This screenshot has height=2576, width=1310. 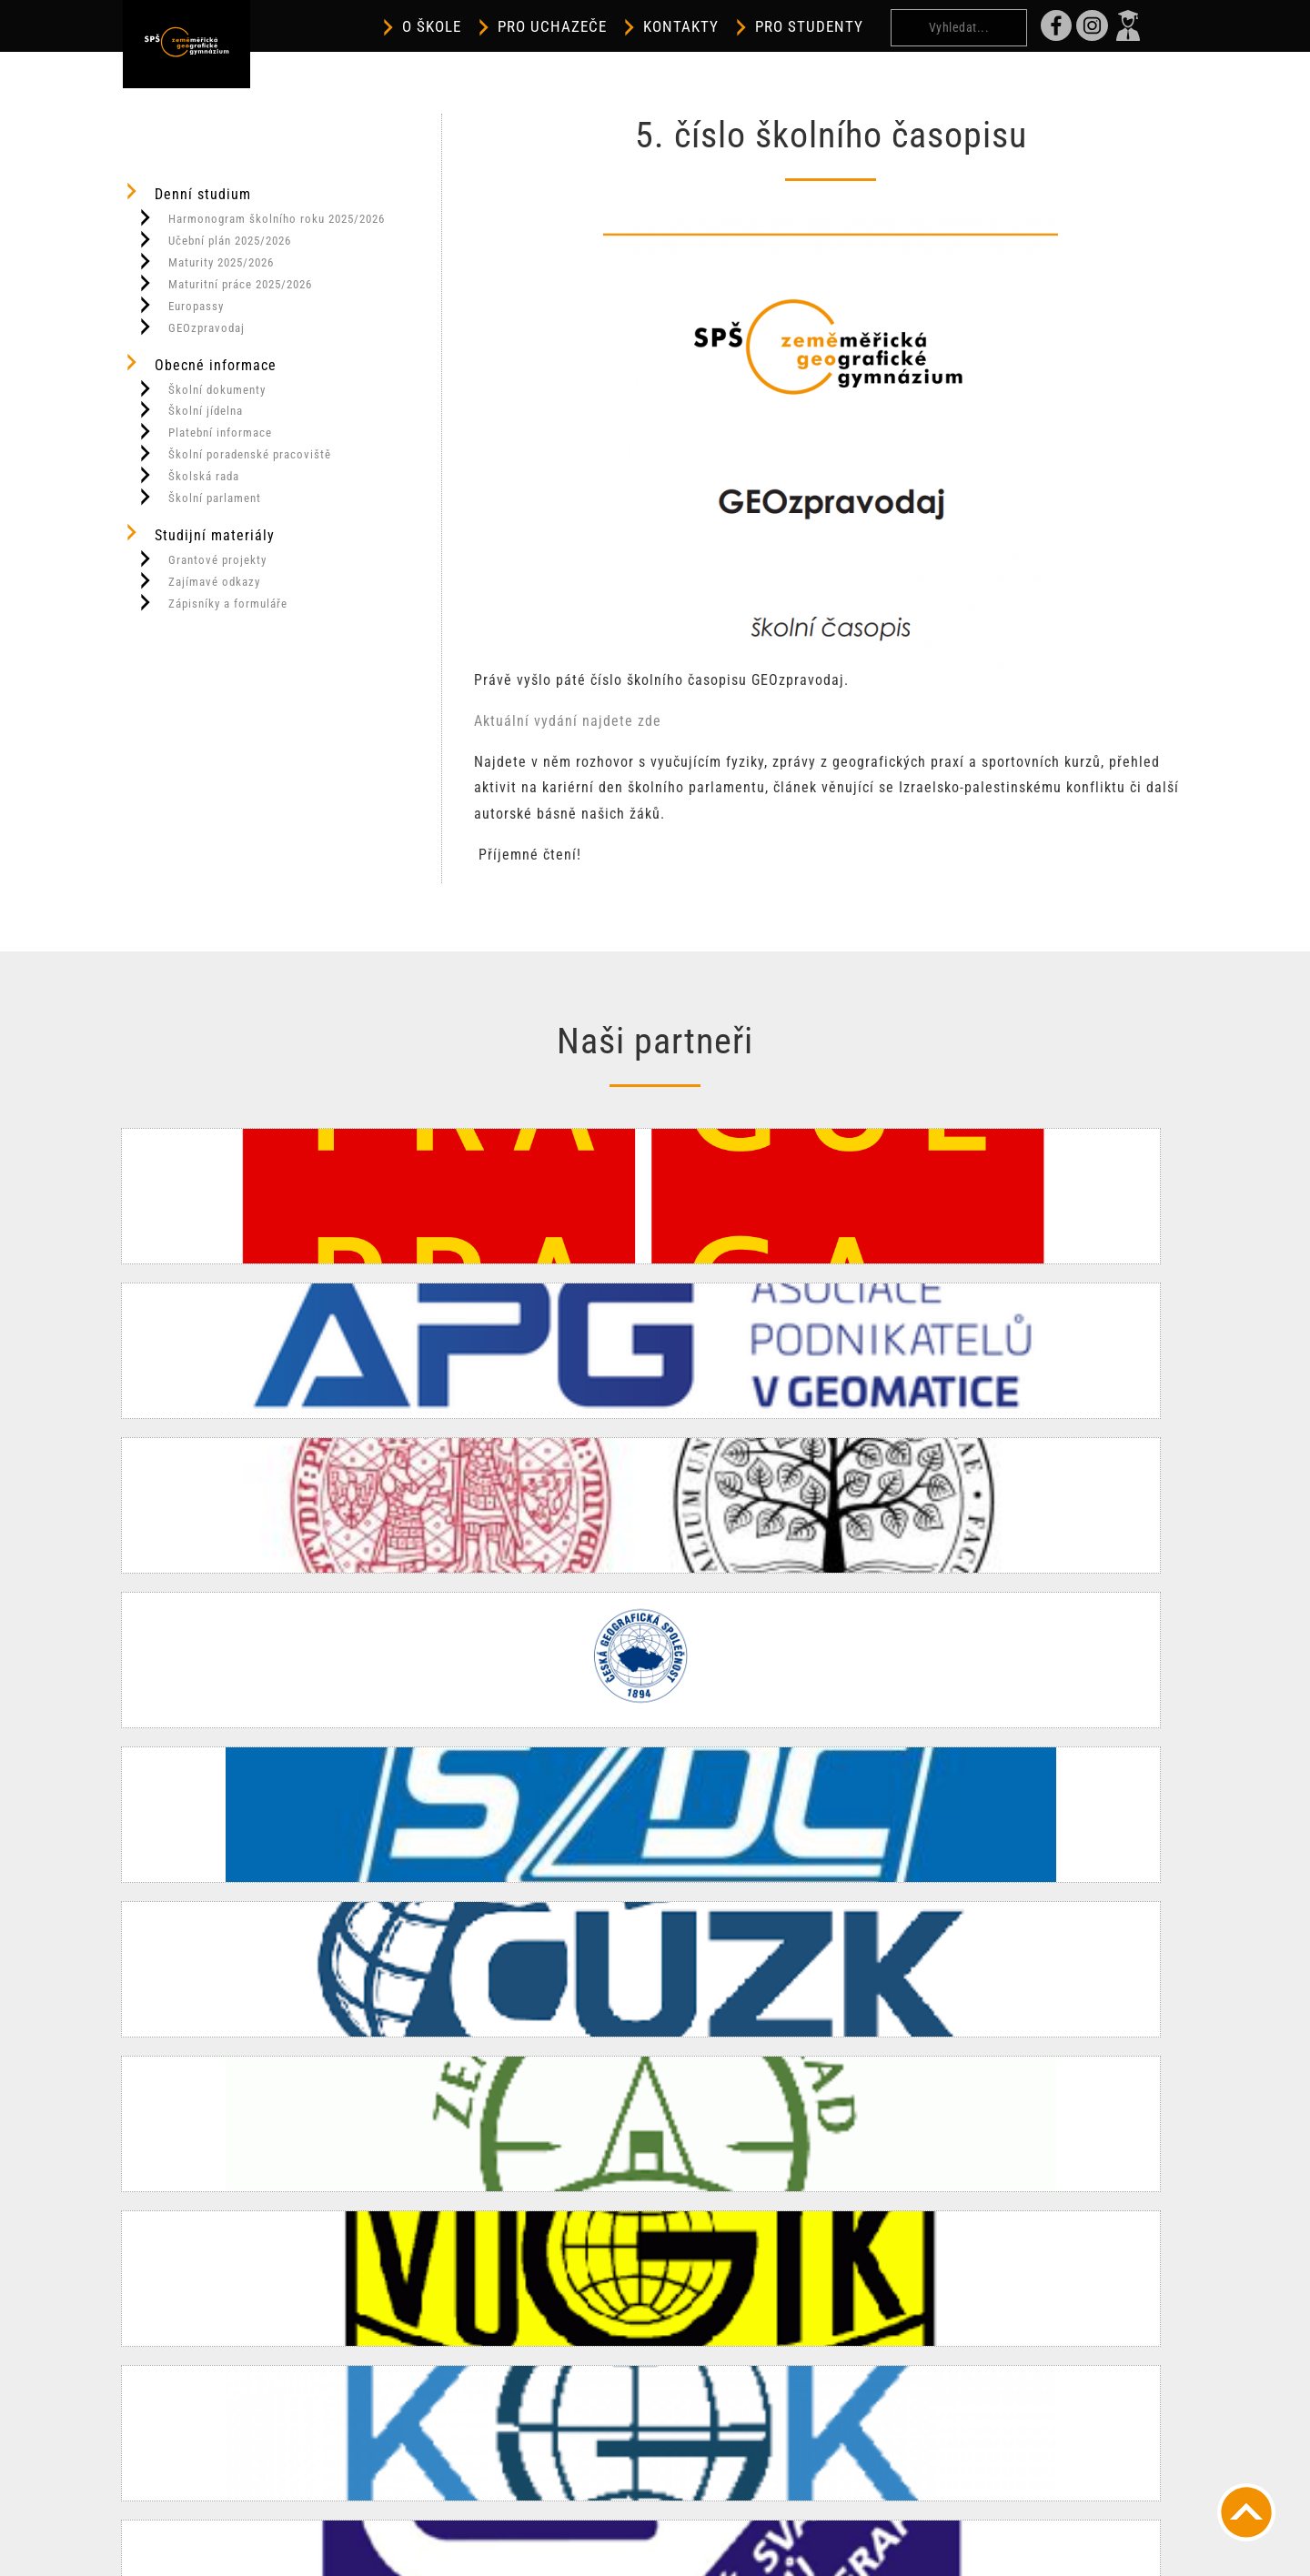 What do you see at coordinates (518, 2393) in the screenshot?
I see `+420 284 823 470` at bounding box center [518, 2393].